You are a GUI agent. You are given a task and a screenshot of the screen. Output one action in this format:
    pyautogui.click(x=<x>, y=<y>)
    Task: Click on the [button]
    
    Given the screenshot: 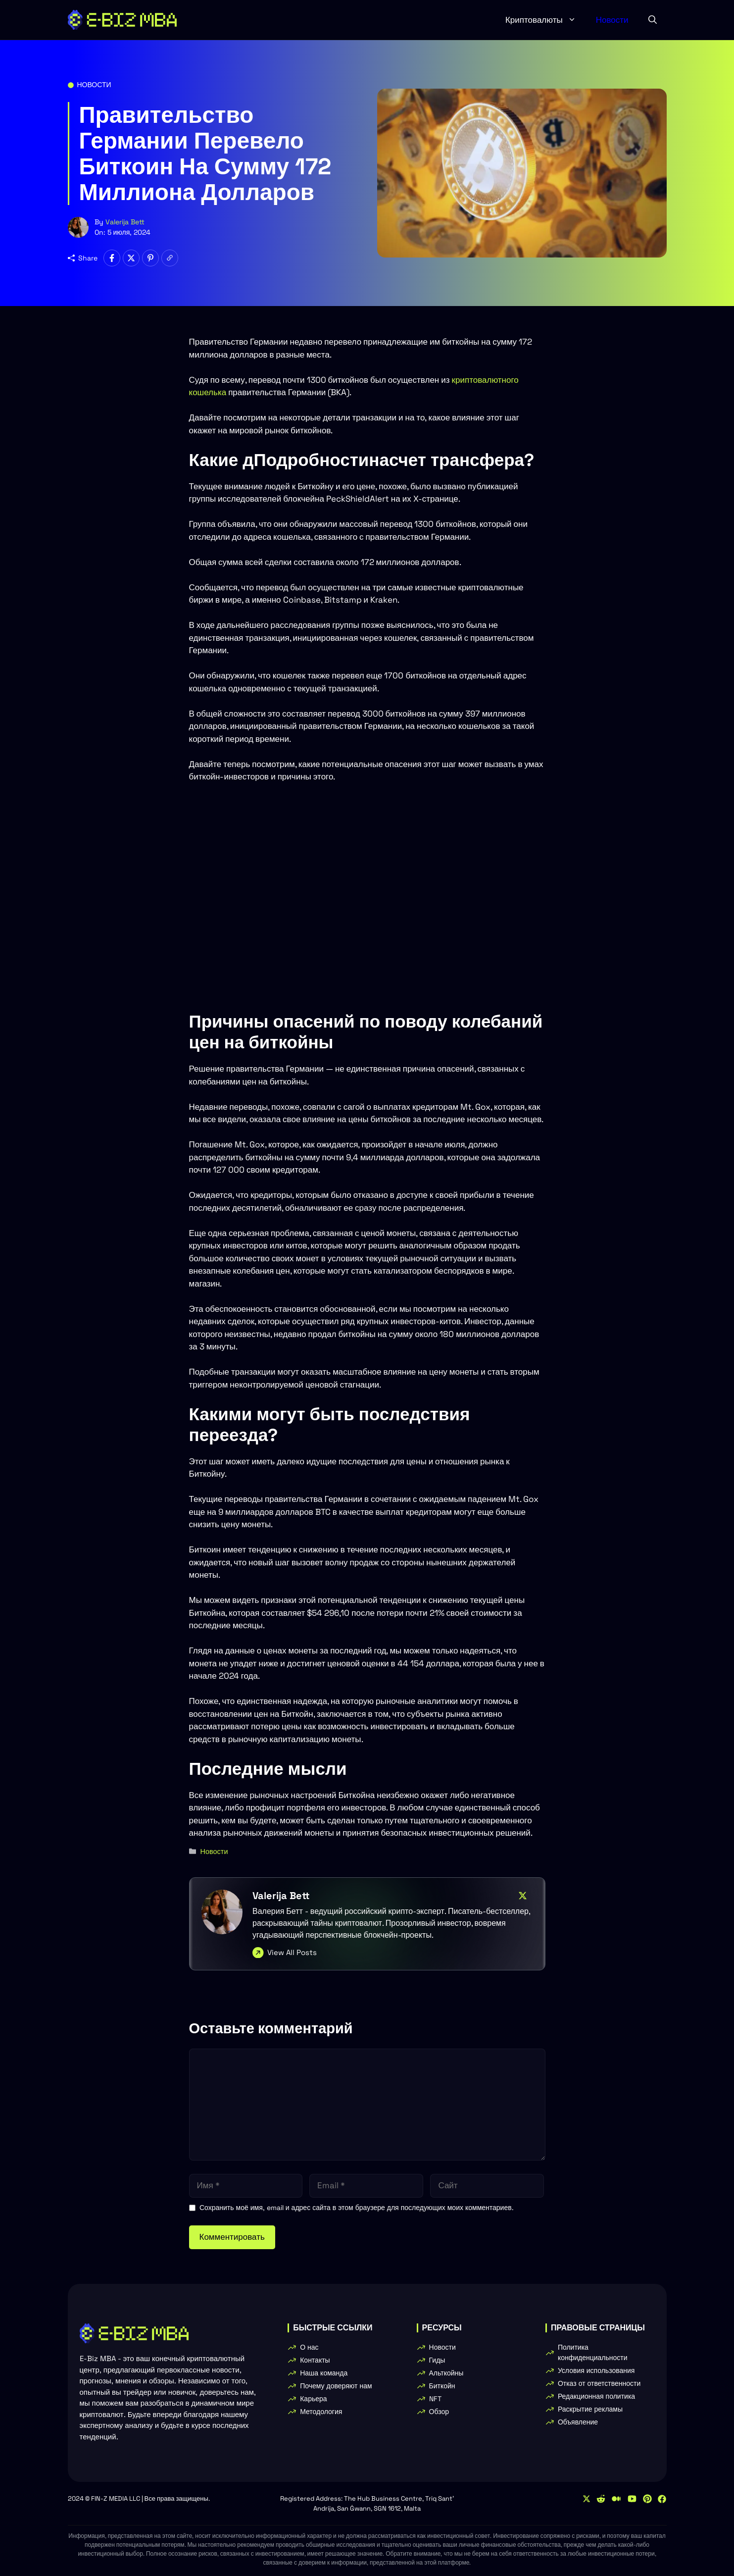 What is the action you would take?
    pyautogui.click(x=652, y=20)
    